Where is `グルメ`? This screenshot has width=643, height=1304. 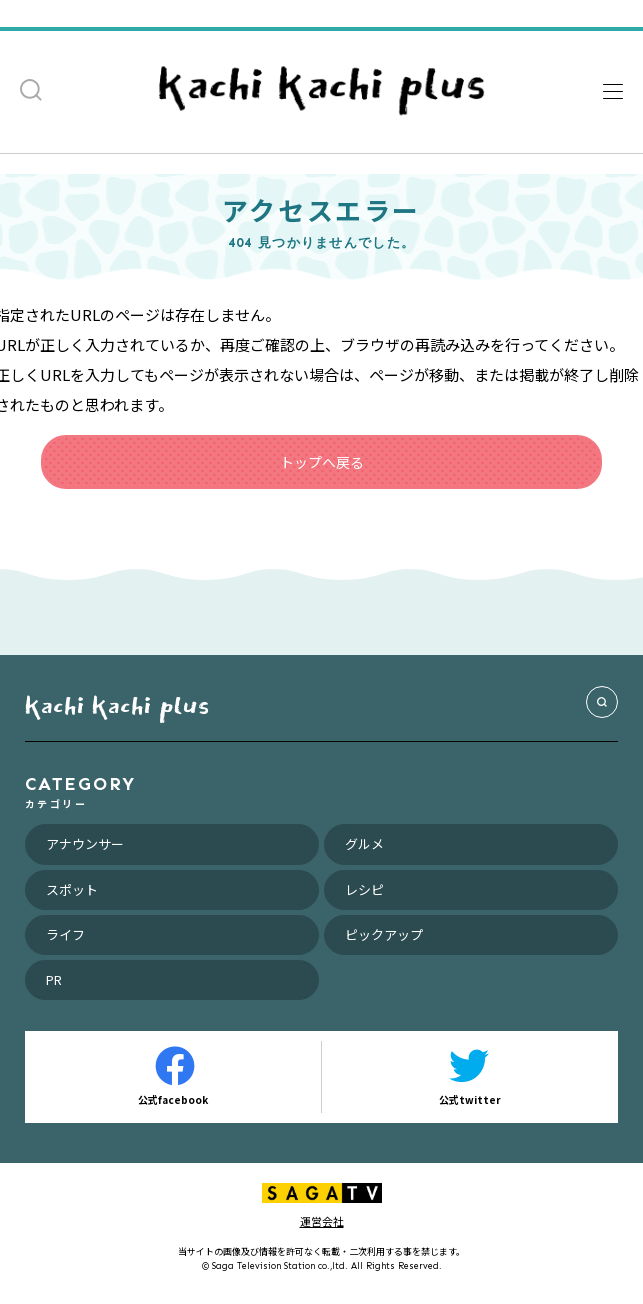 グルメ is located at coordinates (364, 843).